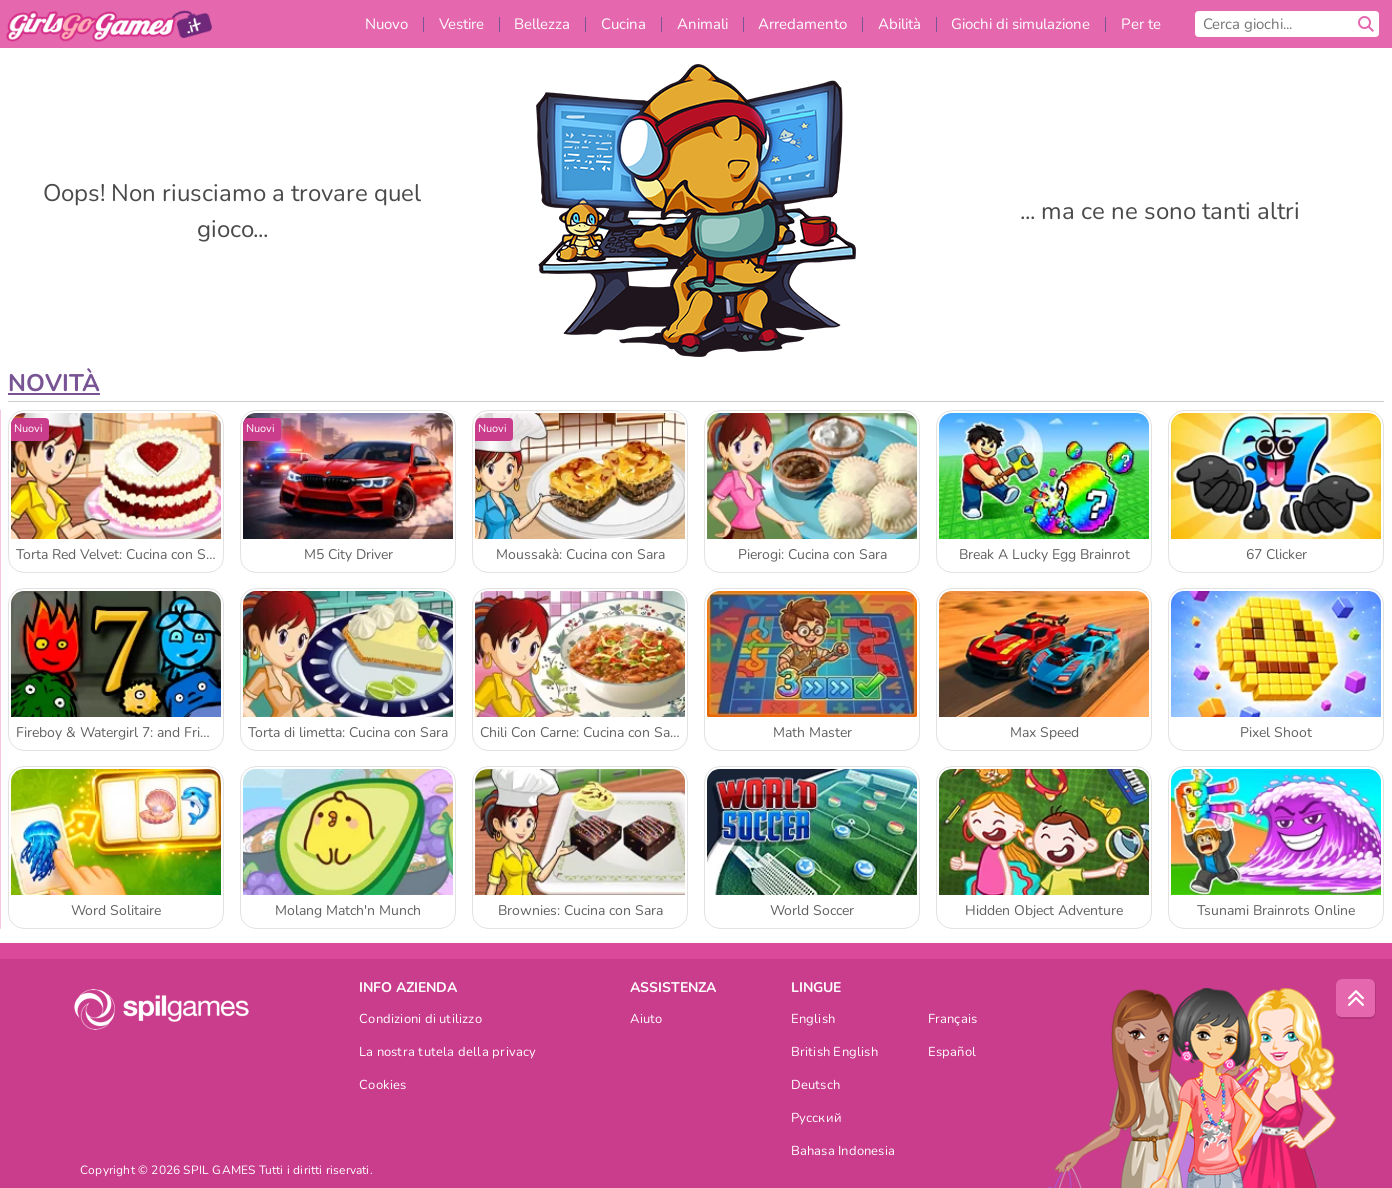  I want to click on La nostra tutela della privacy, so click(448, 1053).